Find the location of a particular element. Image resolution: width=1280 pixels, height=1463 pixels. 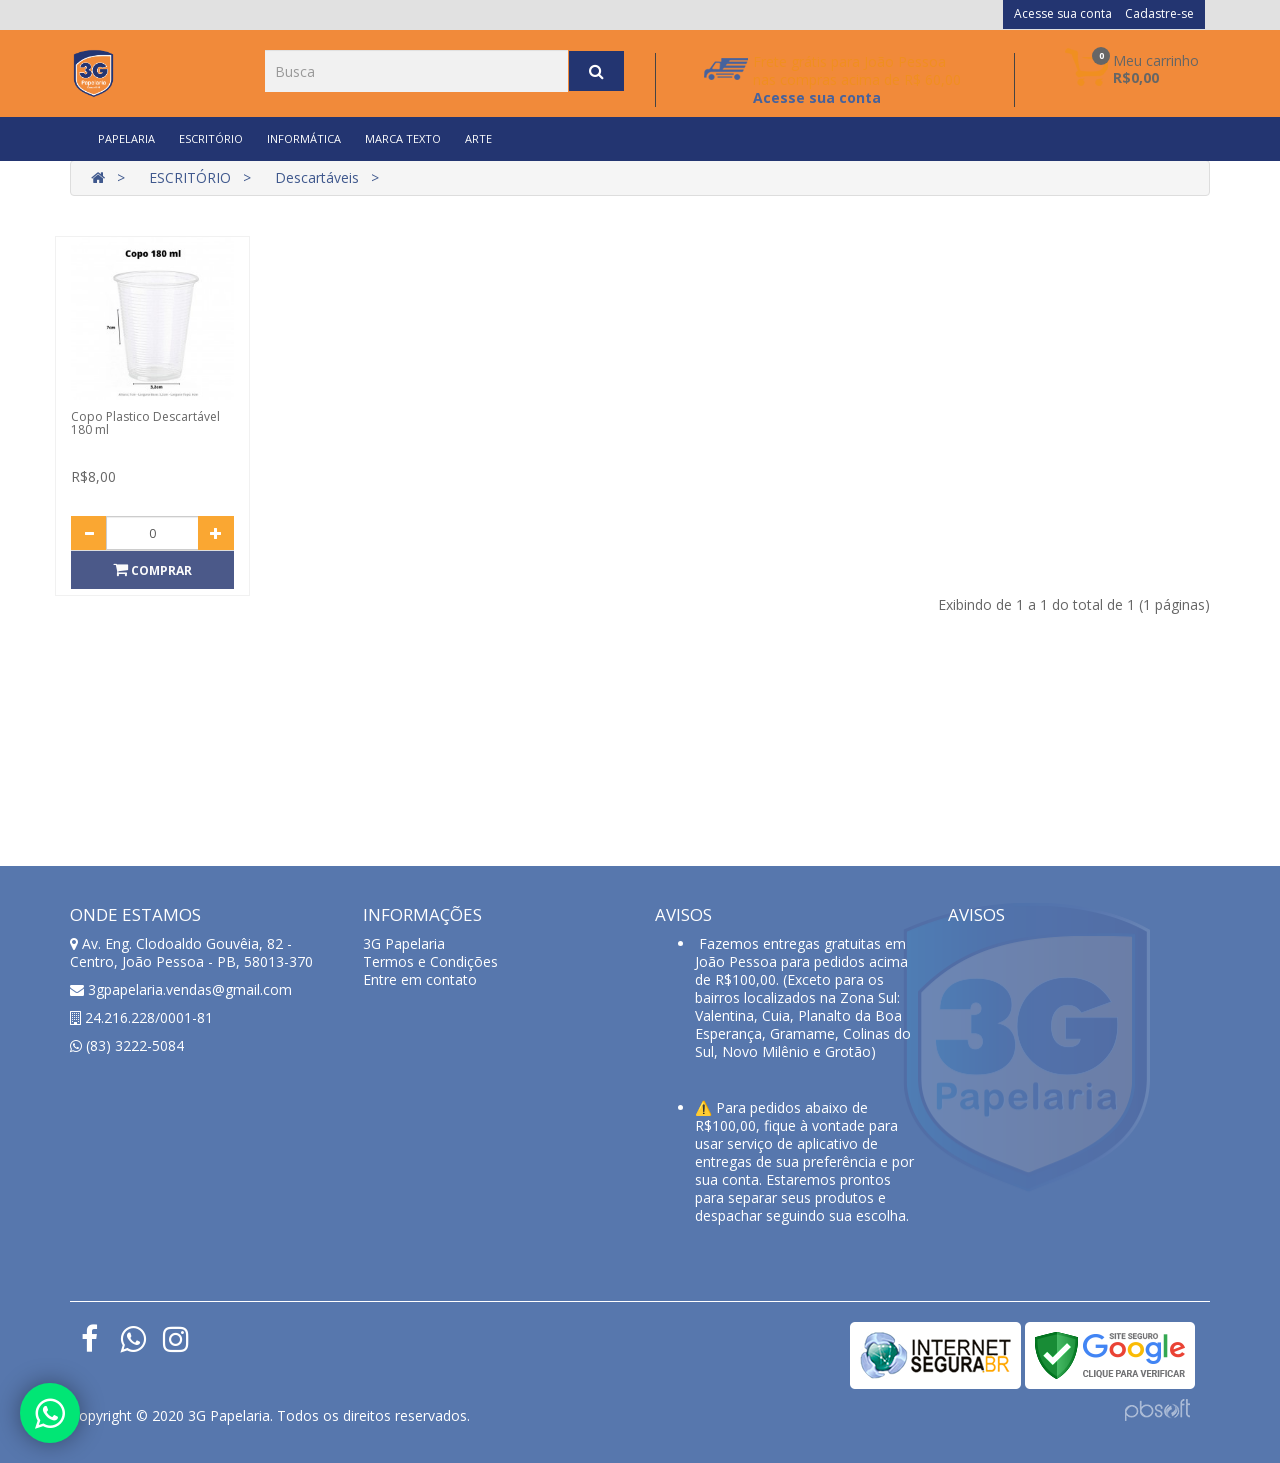

ARTE is located at coordinates (478, 138).